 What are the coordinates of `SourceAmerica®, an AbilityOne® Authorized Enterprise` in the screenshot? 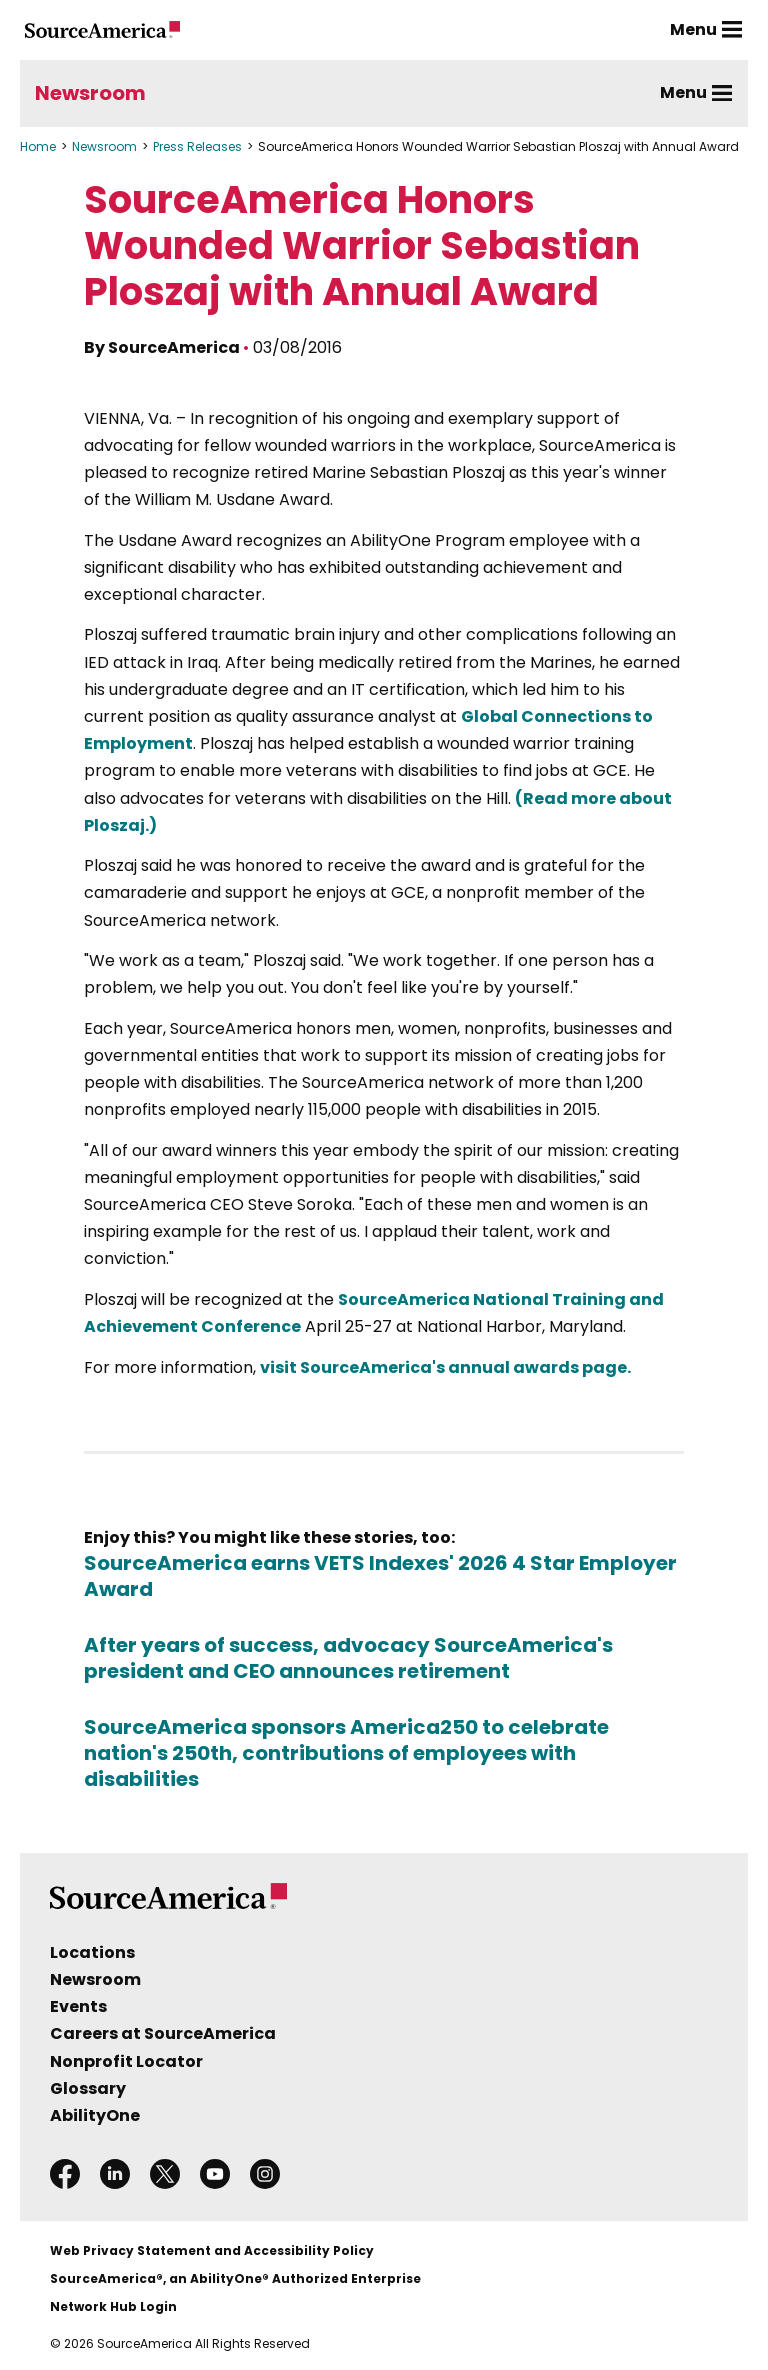 It's located at (235, 2278).